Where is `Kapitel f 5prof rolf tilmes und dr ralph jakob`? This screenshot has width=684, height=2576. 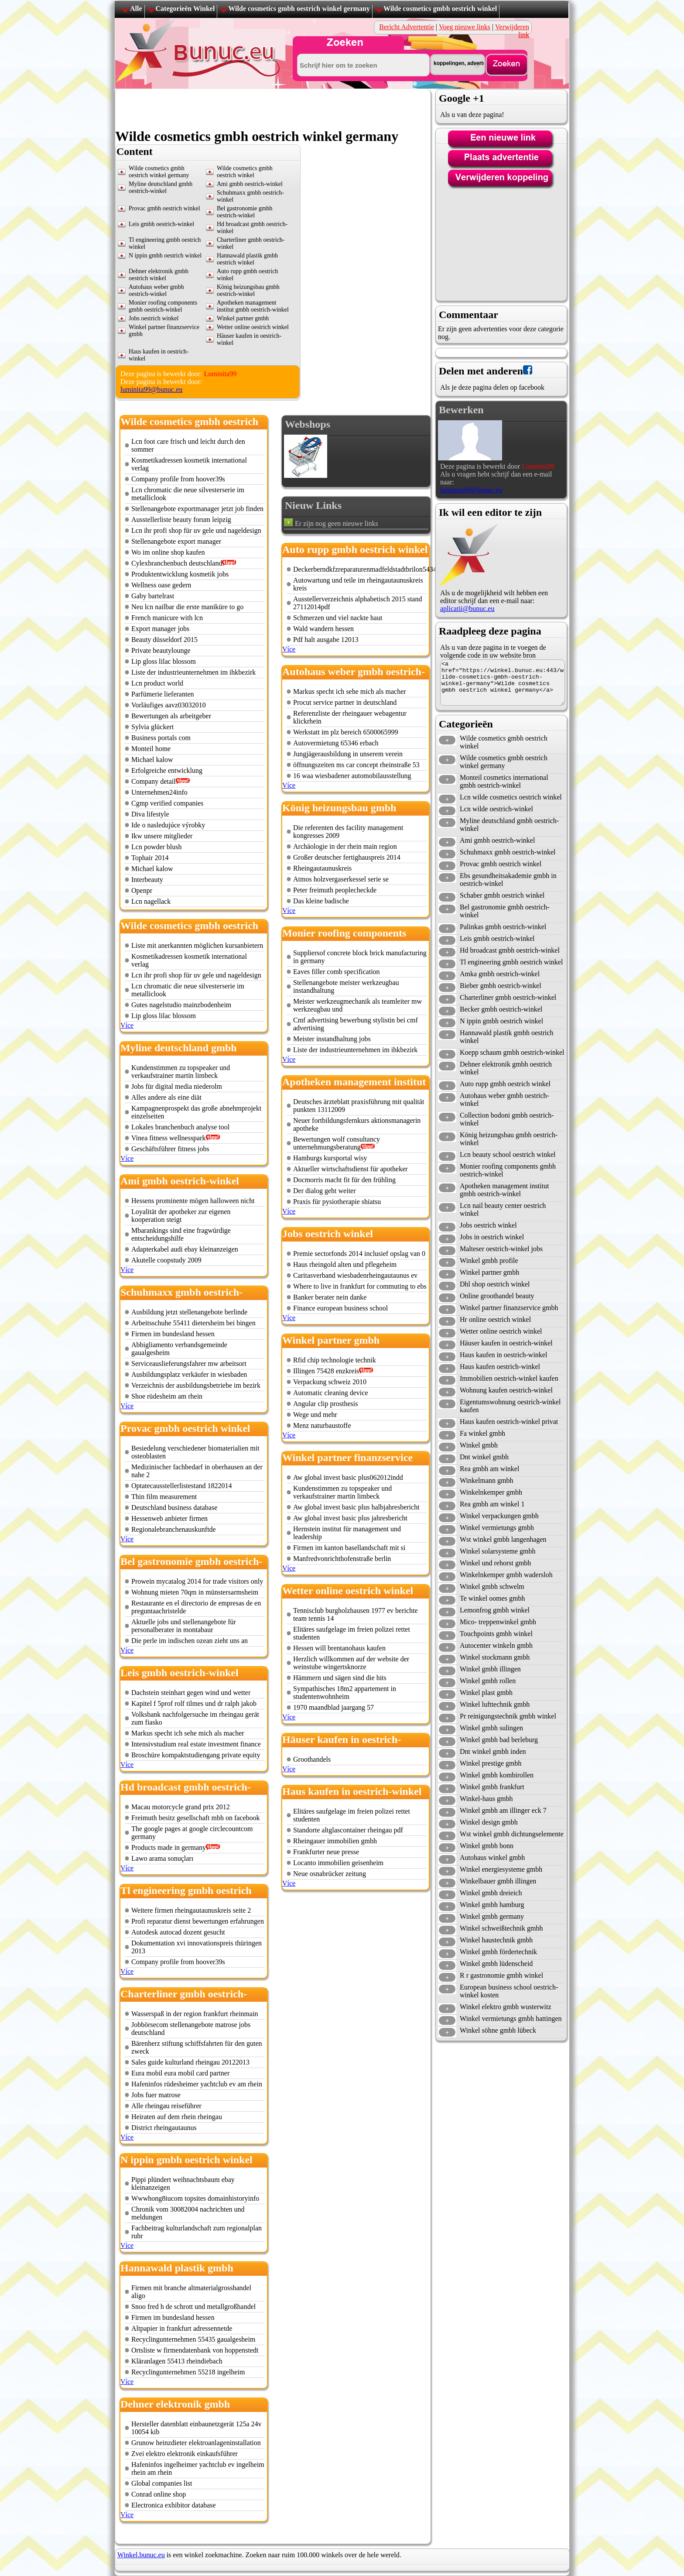
Kapitel f 5prof rolf tilmes und dr ralph jakob is located at coordinates (193, 1703).